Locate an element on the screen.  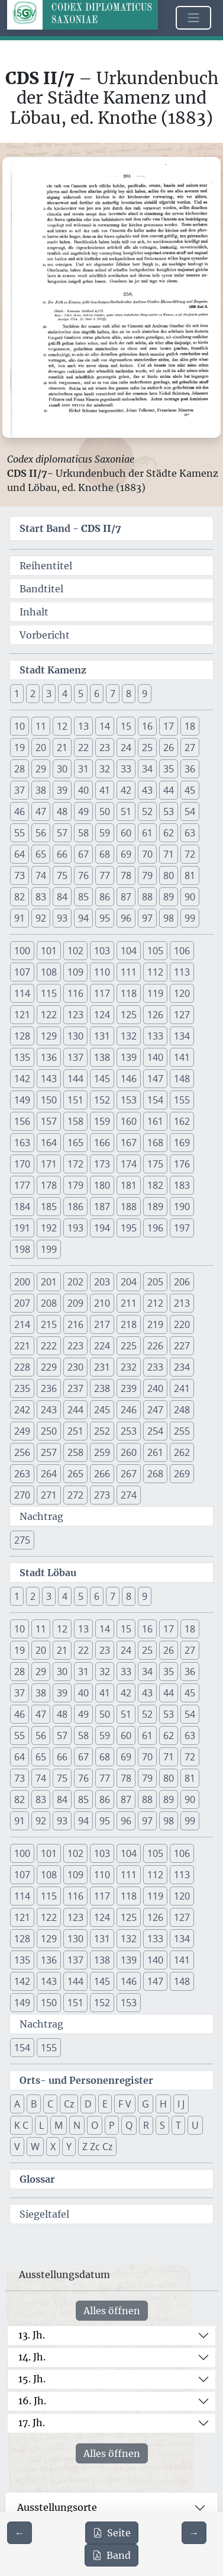
209 [button] is located at coordinates (75, 1303).